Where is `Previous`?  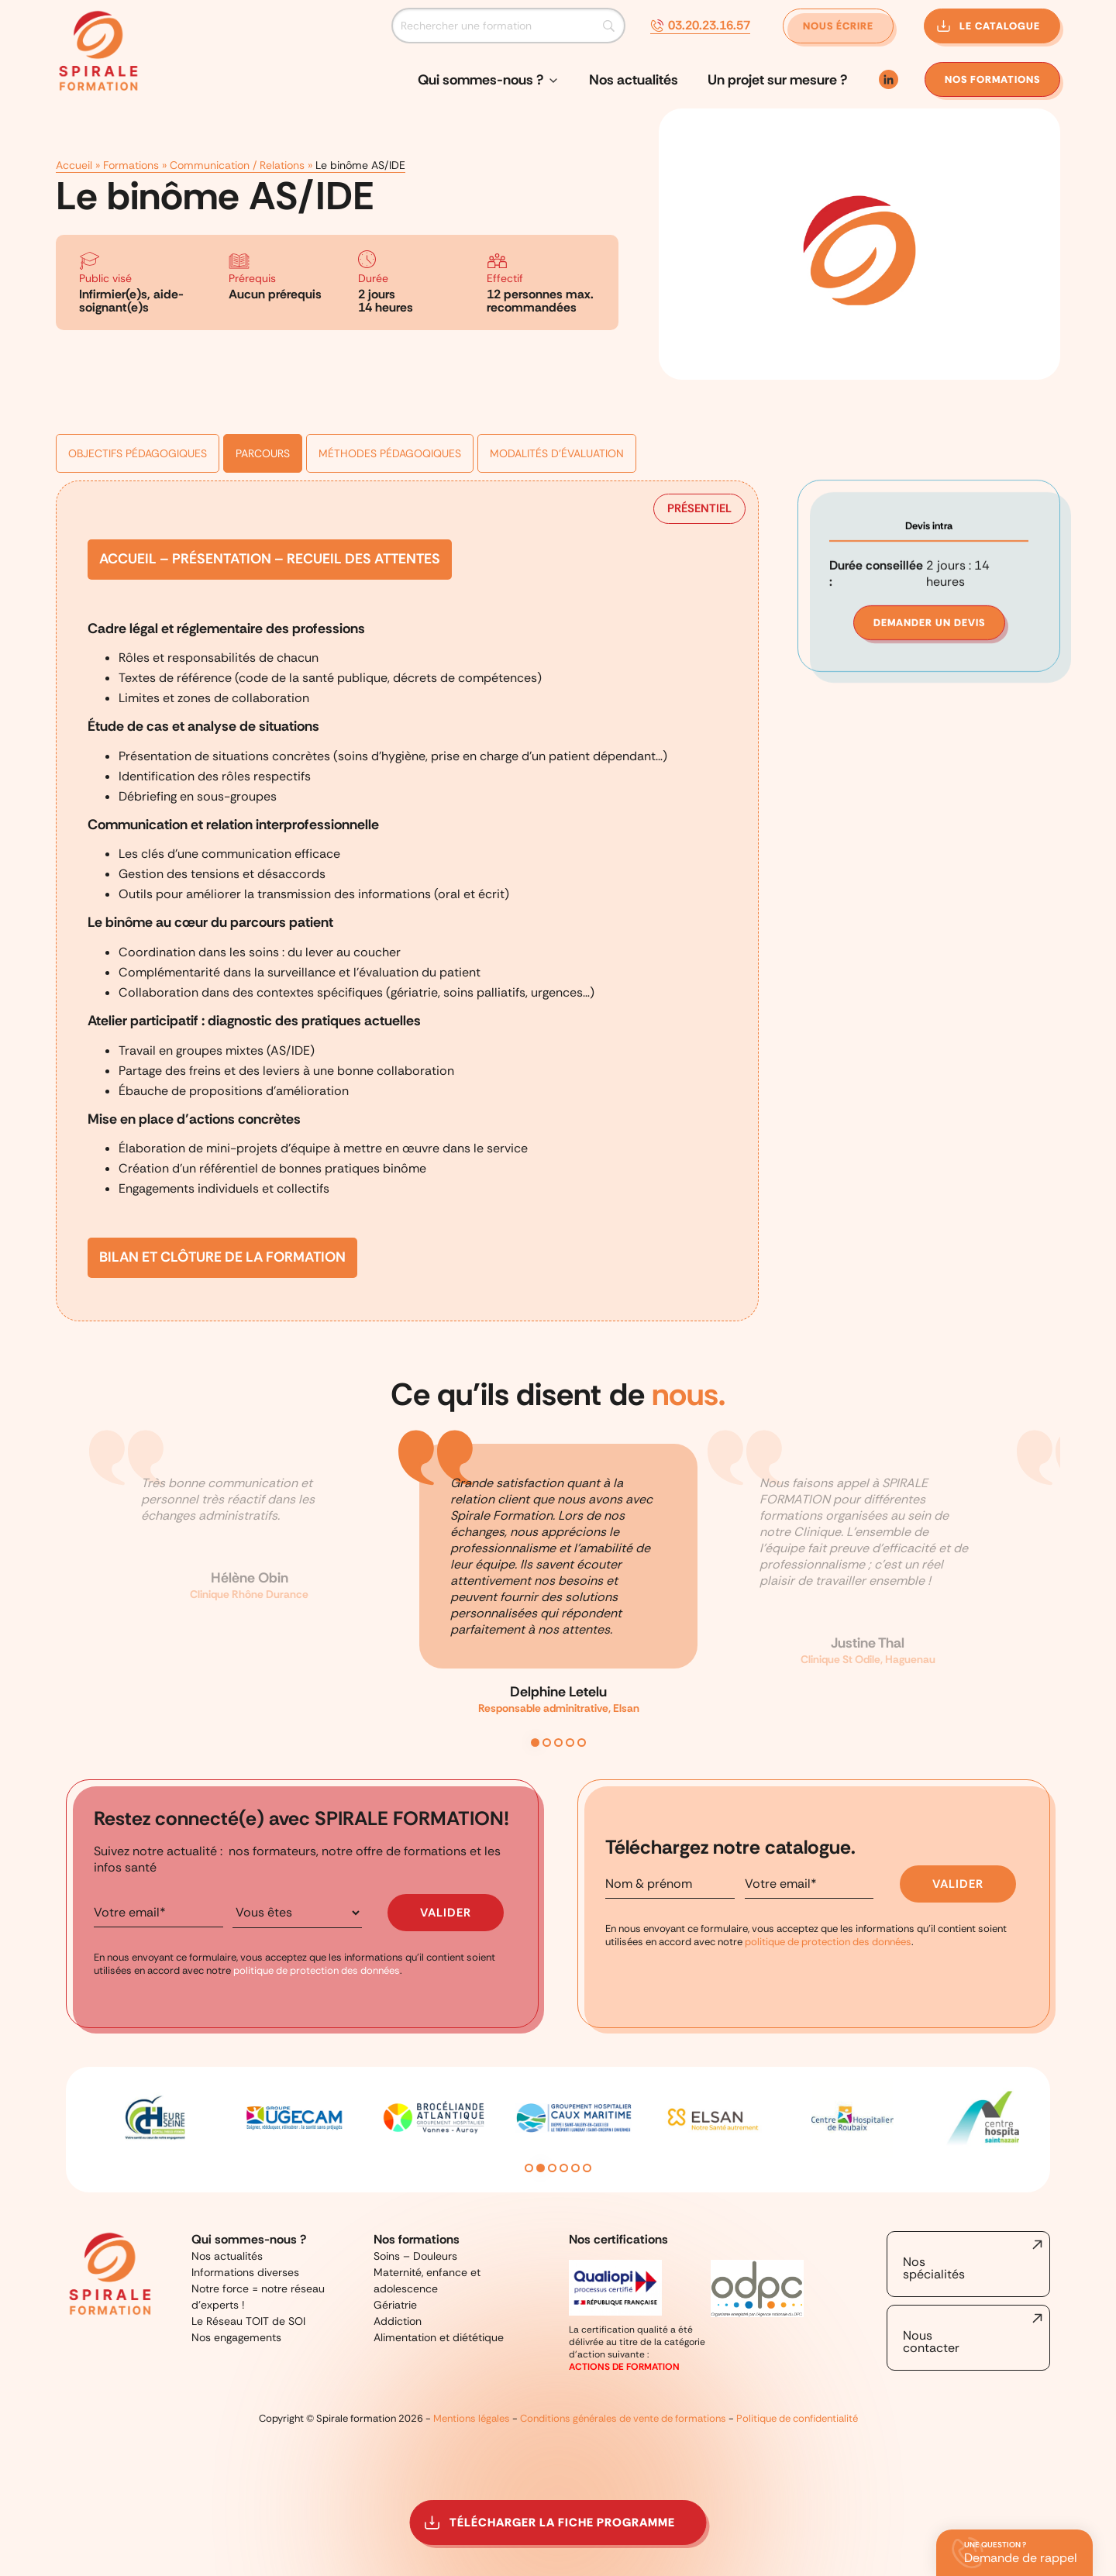
Previous is located at coordinates (73, 2129).